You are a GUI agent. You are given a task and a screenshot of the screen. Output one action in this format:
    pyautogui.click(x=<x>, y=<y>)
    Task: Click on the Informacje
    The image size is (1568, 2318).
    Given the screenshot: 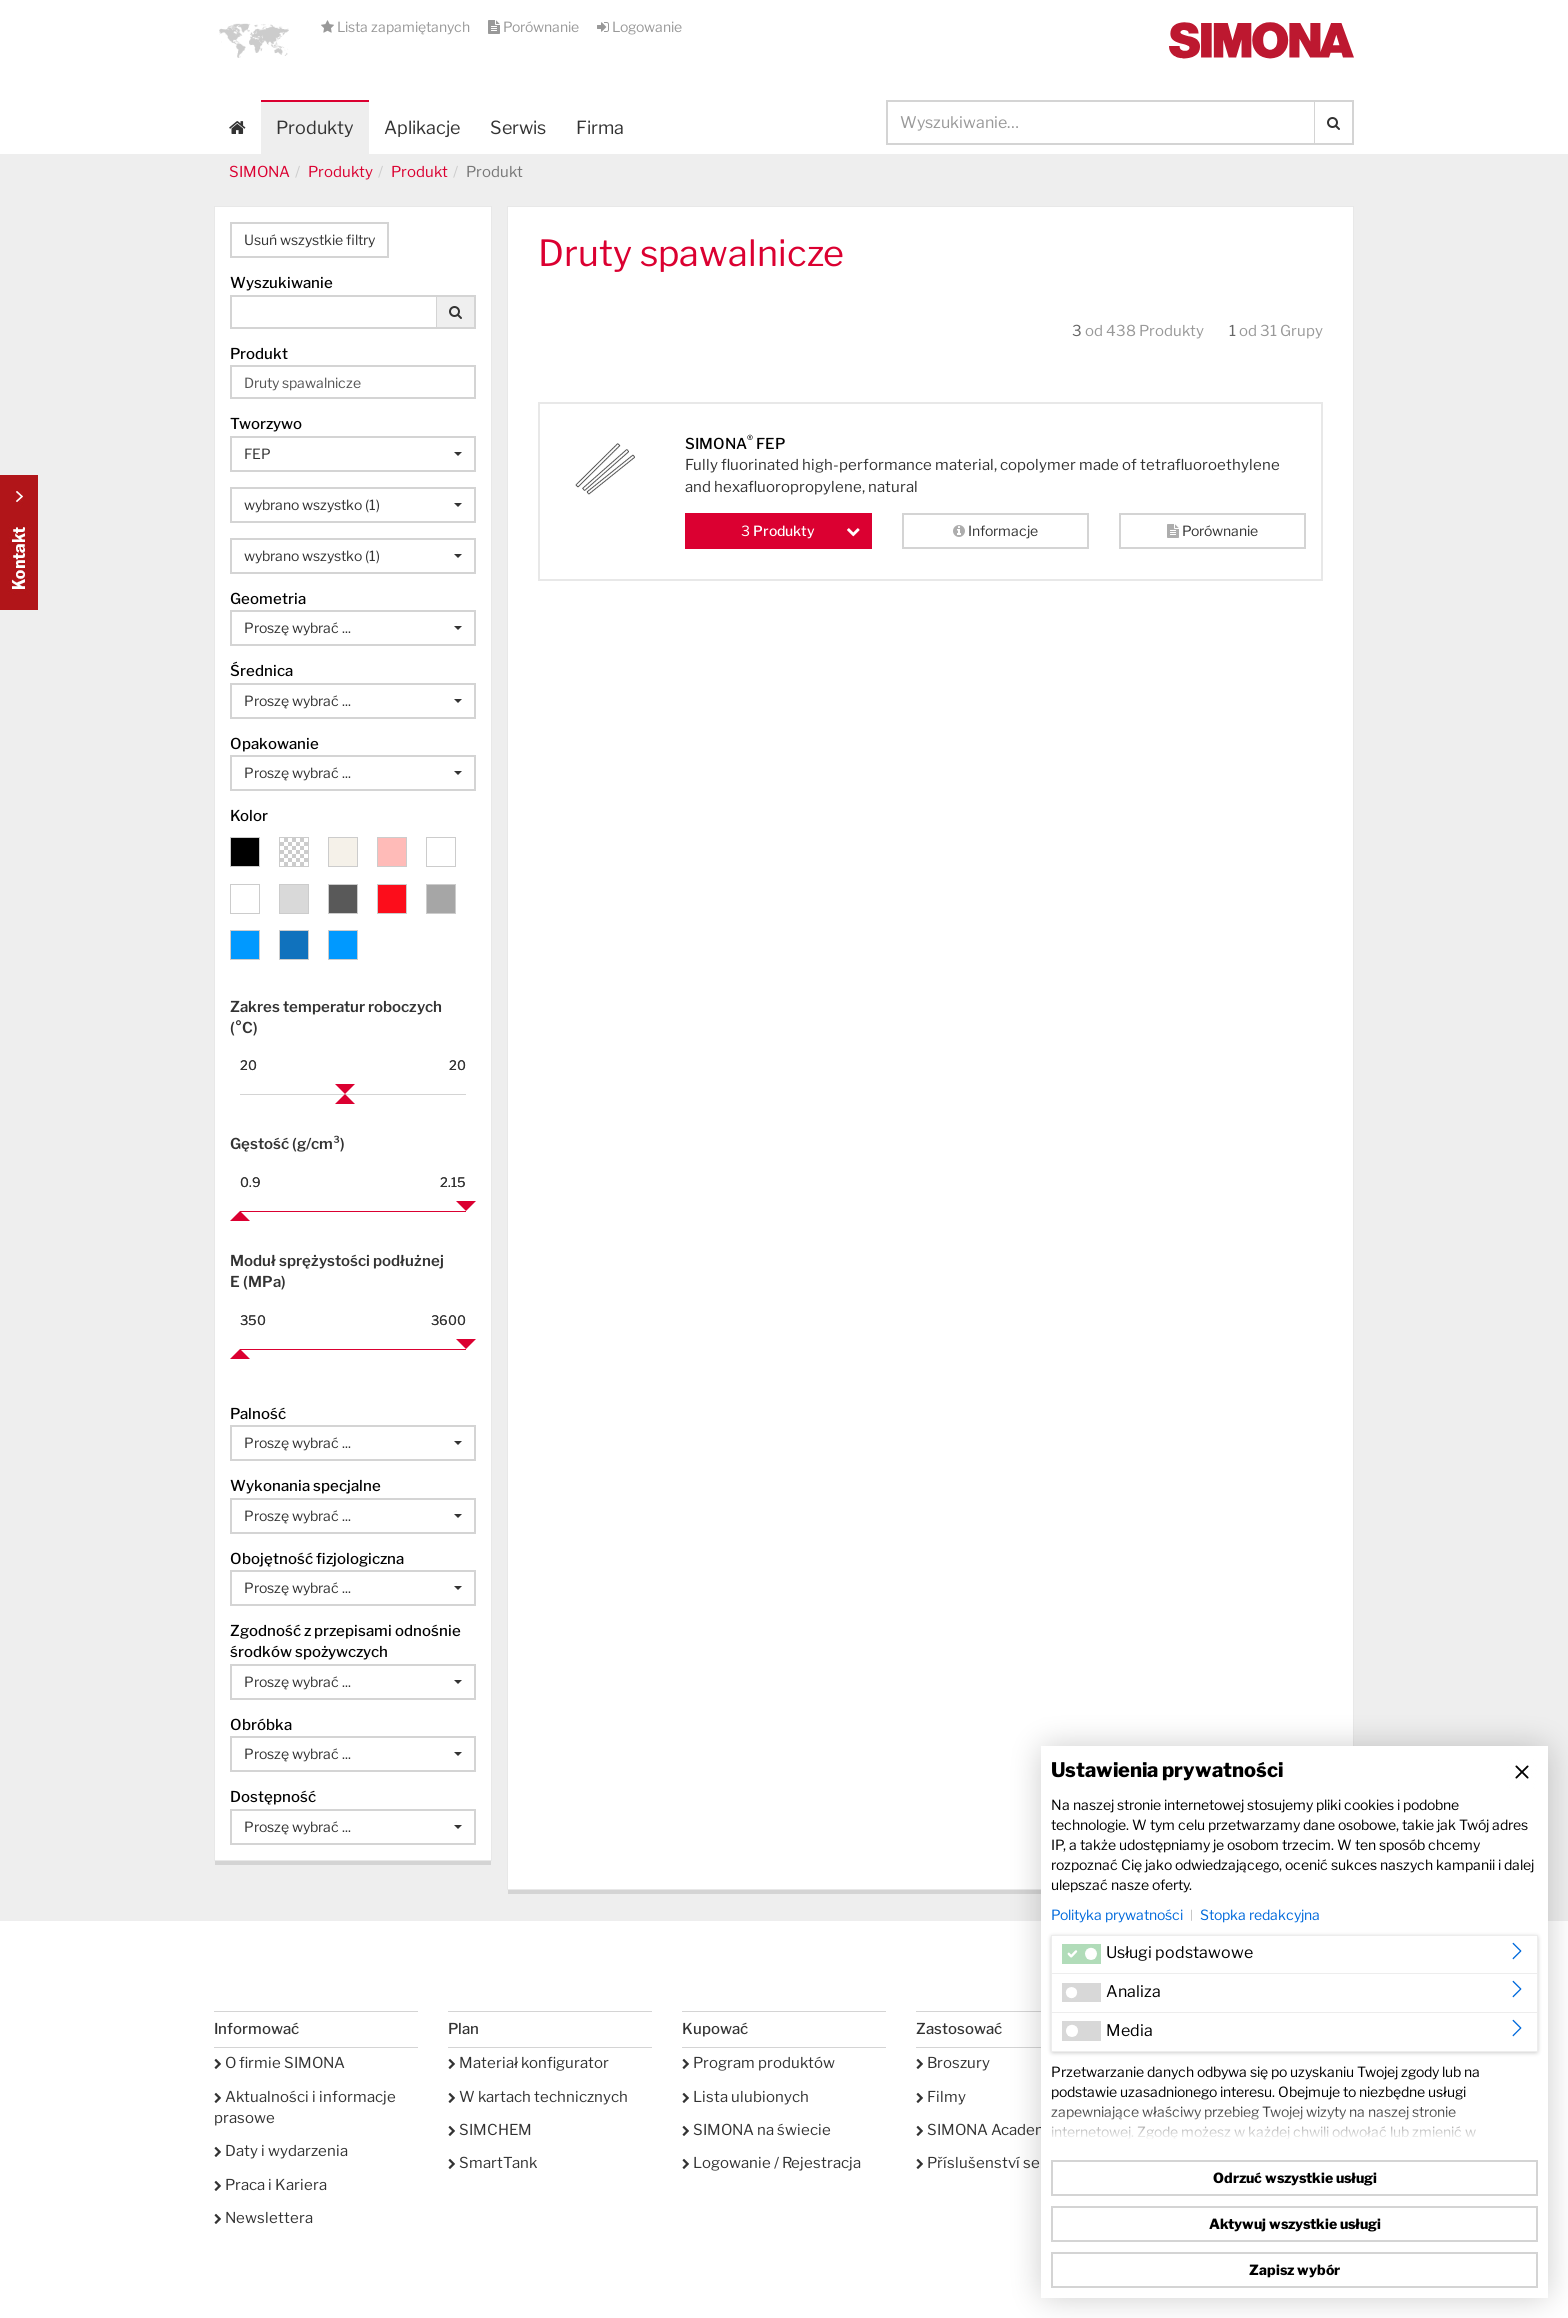 What is the action you would take?
    pyautogui.click(x=995, y=530)
    